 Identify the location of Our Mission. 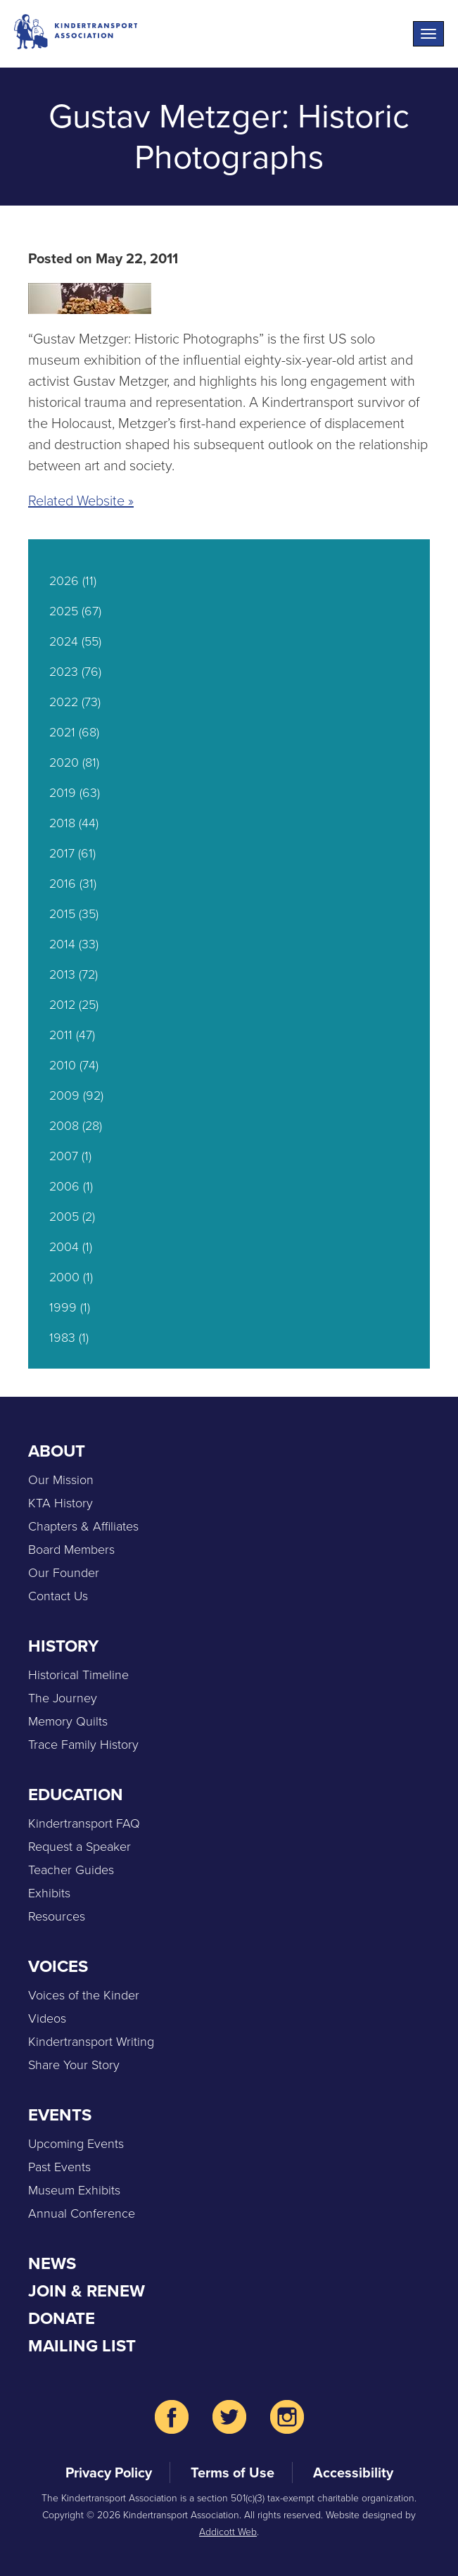
(61, 1480).